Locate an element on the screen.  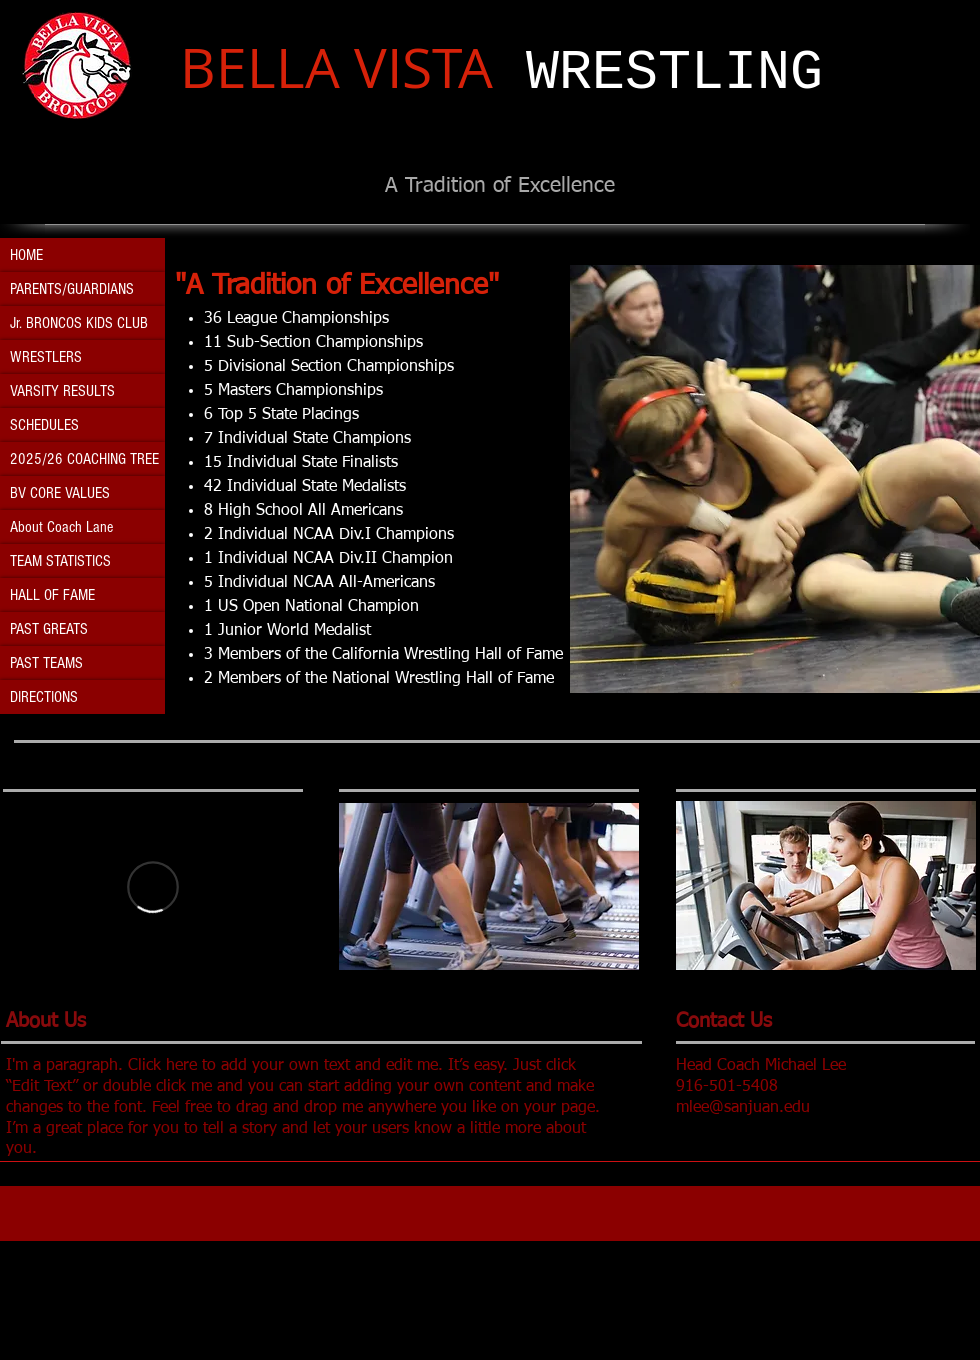
PARENTS/GUARDIANS is located at coordinates (72, 289).